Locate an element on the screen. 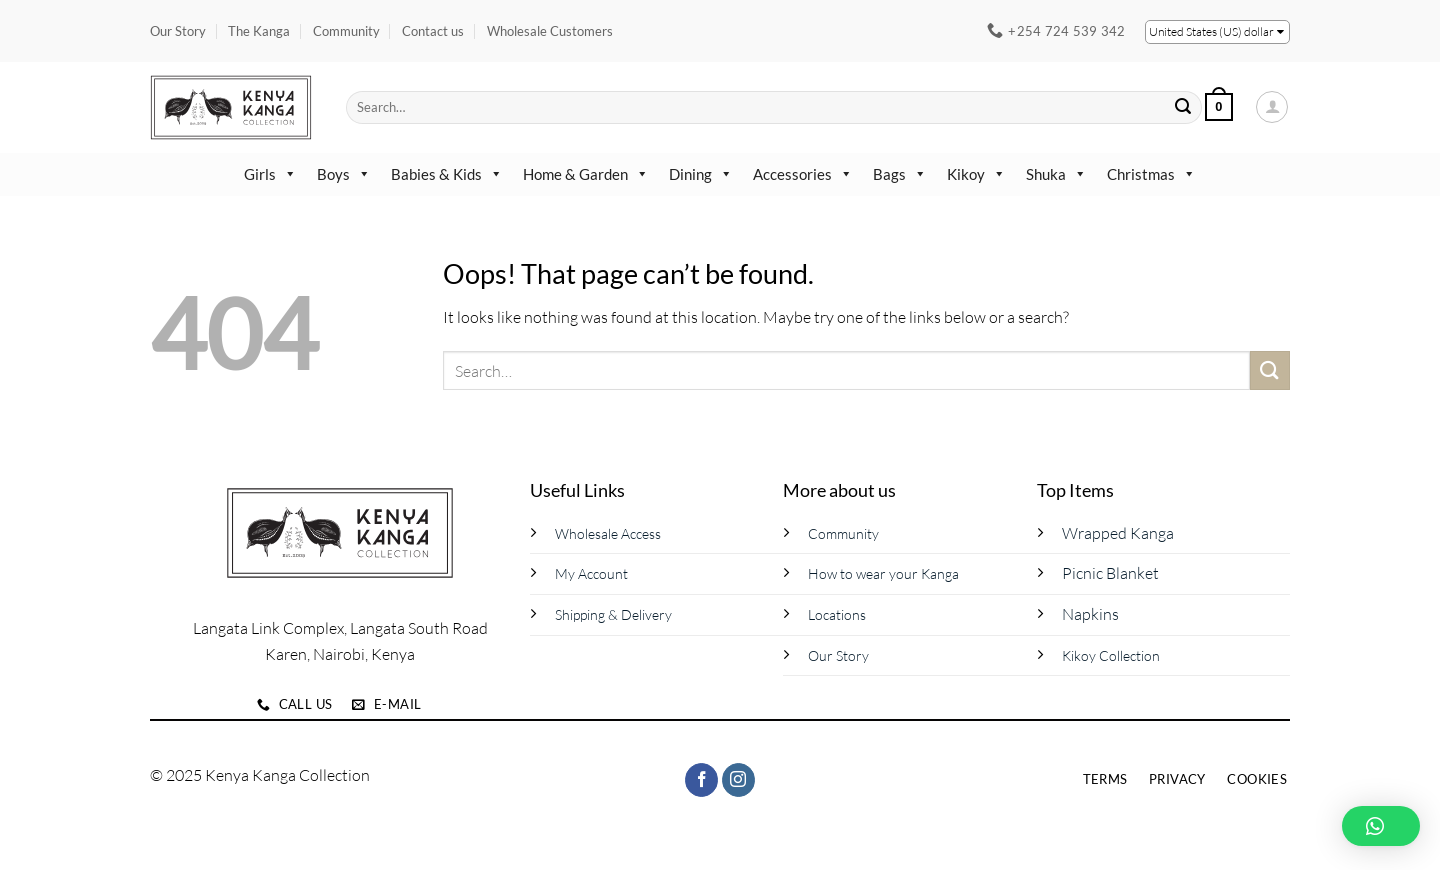  Locations is located at coordinates (837, 614).